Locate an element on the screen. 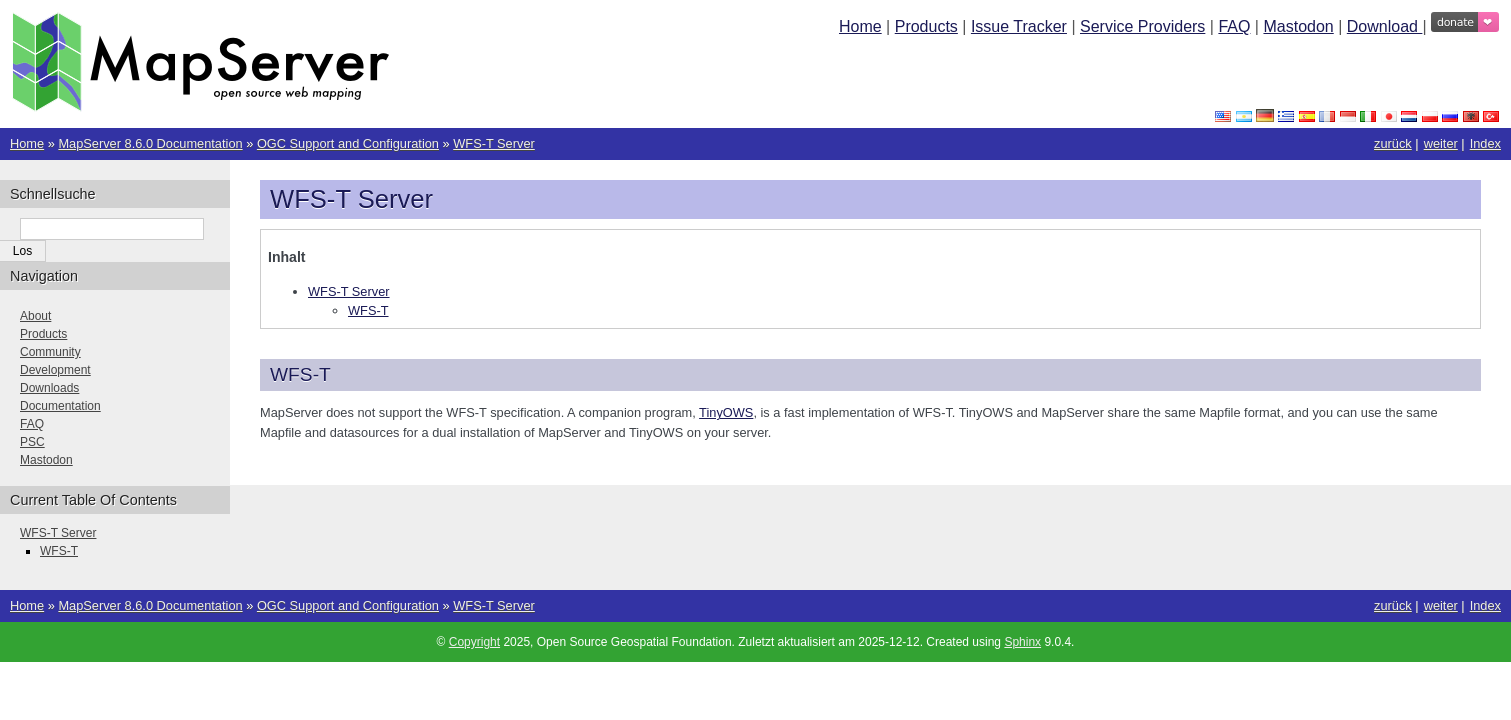 This screenshot has width=1511, height=720. Download is located at coordinates (1385, 26).